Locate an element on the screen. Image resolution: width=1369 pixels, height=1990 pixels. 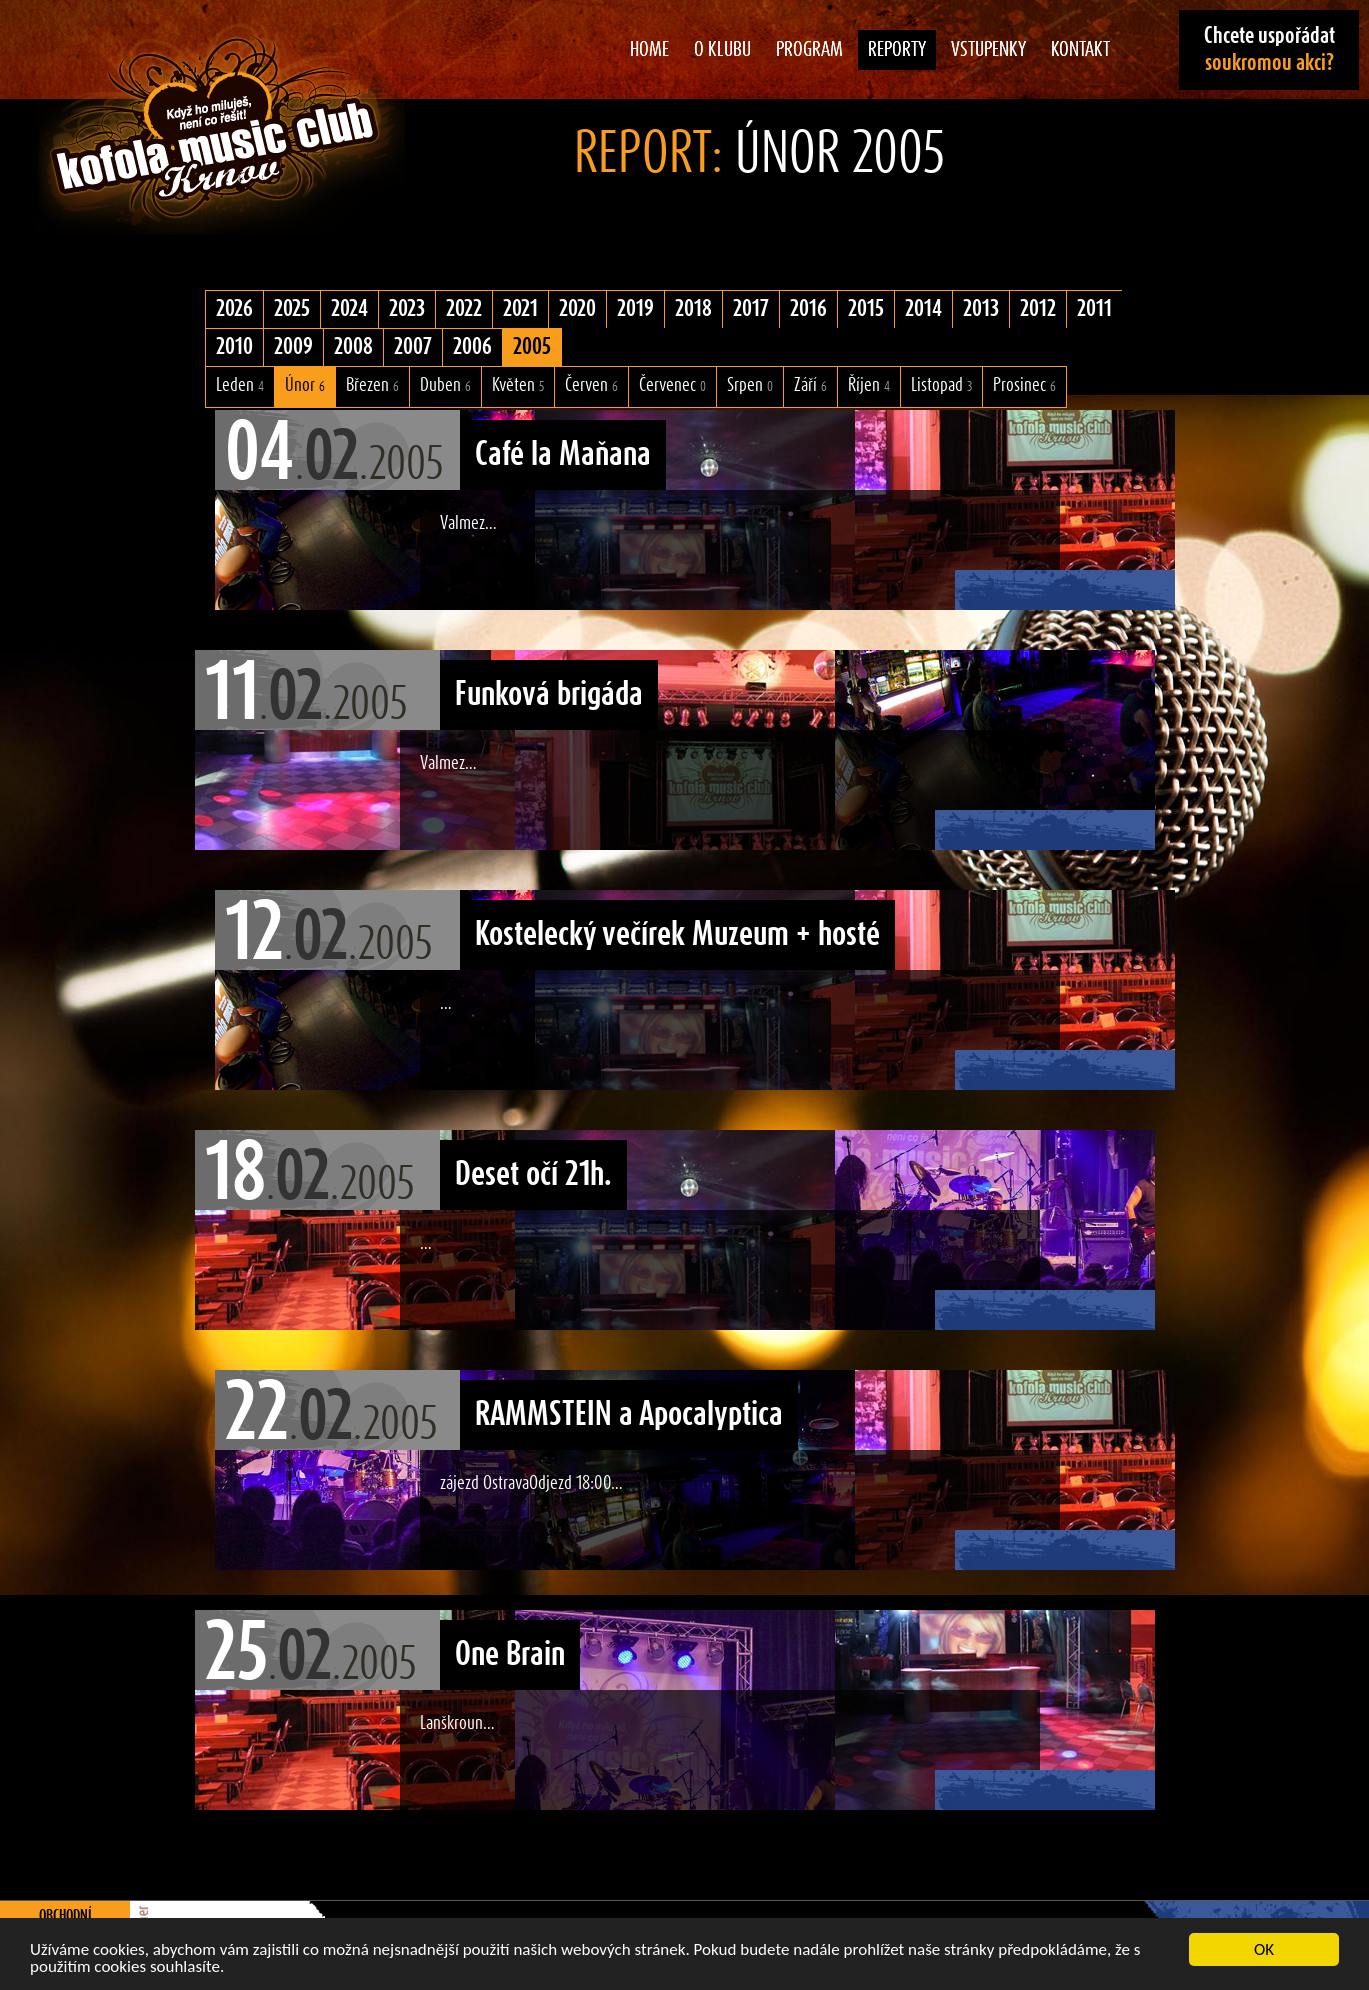
2008 is located at coordinates (353, 347).